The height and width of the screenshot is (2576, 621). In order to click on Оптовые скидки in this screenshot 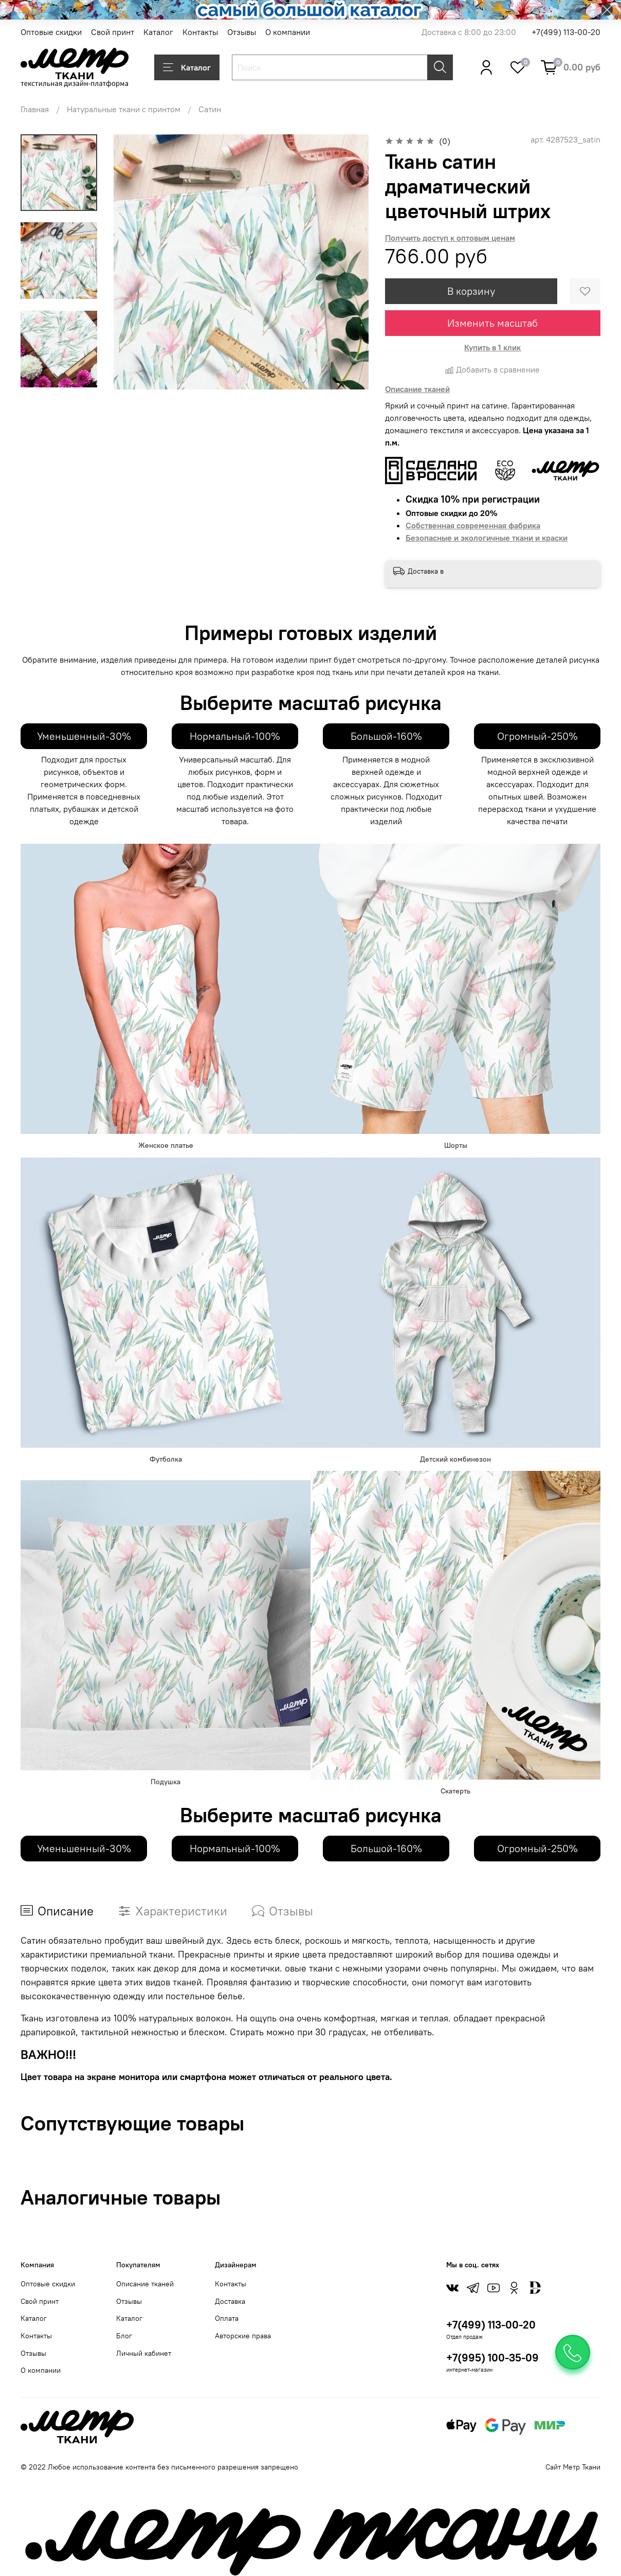, I will do `click(51, 32)`.